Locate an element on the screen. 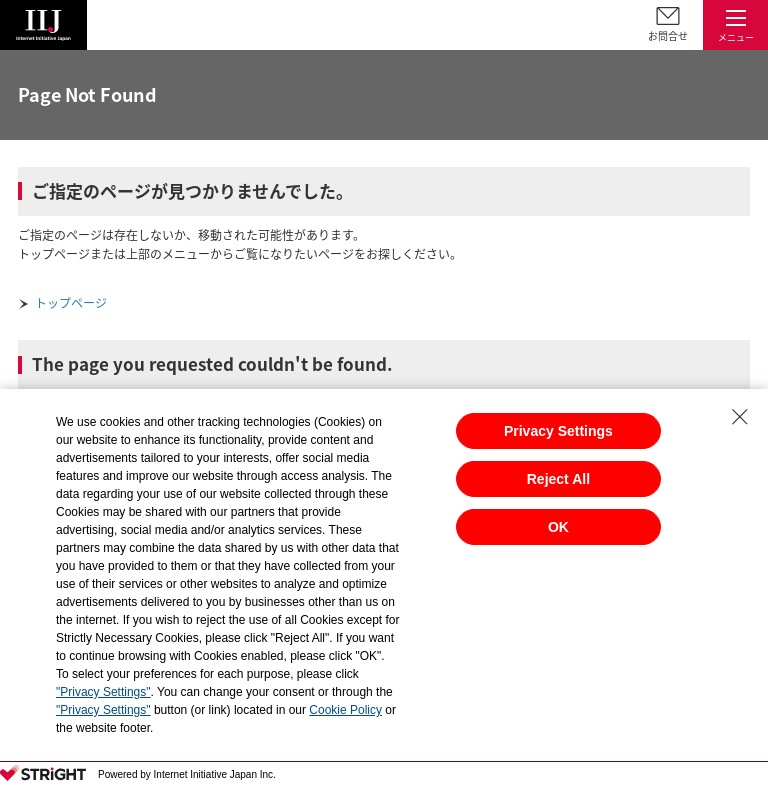 The height and width of the screenshot is (786, 768). OK is located at coordinates (558, 527).